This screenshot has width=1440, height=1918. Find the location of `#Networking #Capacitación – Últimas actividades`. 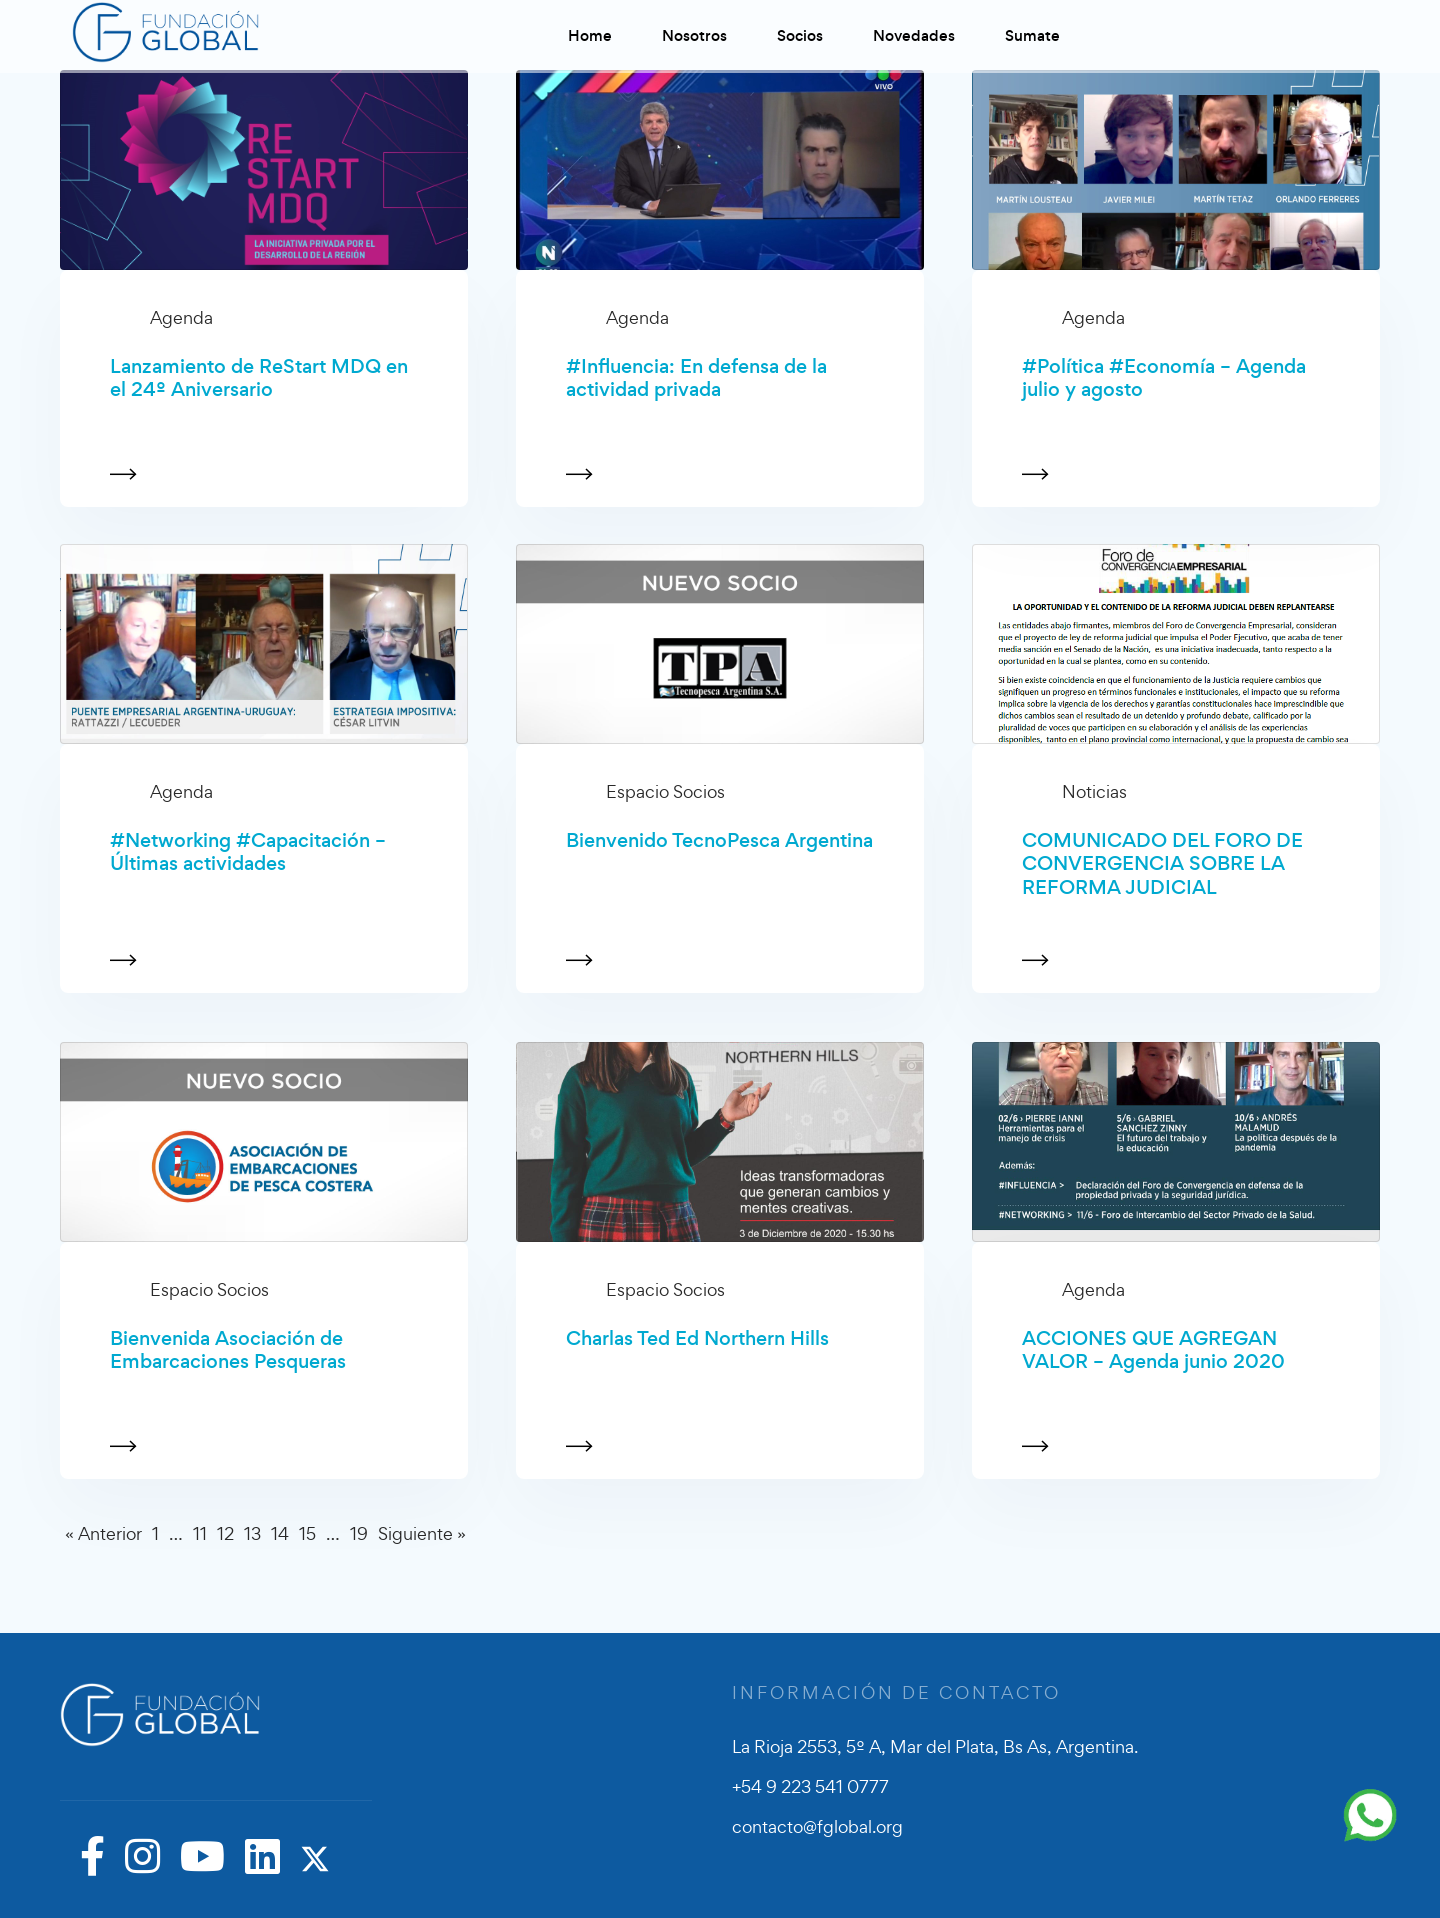

#Networking #Capacitación – Últimas actividades is located at coordinates (248, 852).